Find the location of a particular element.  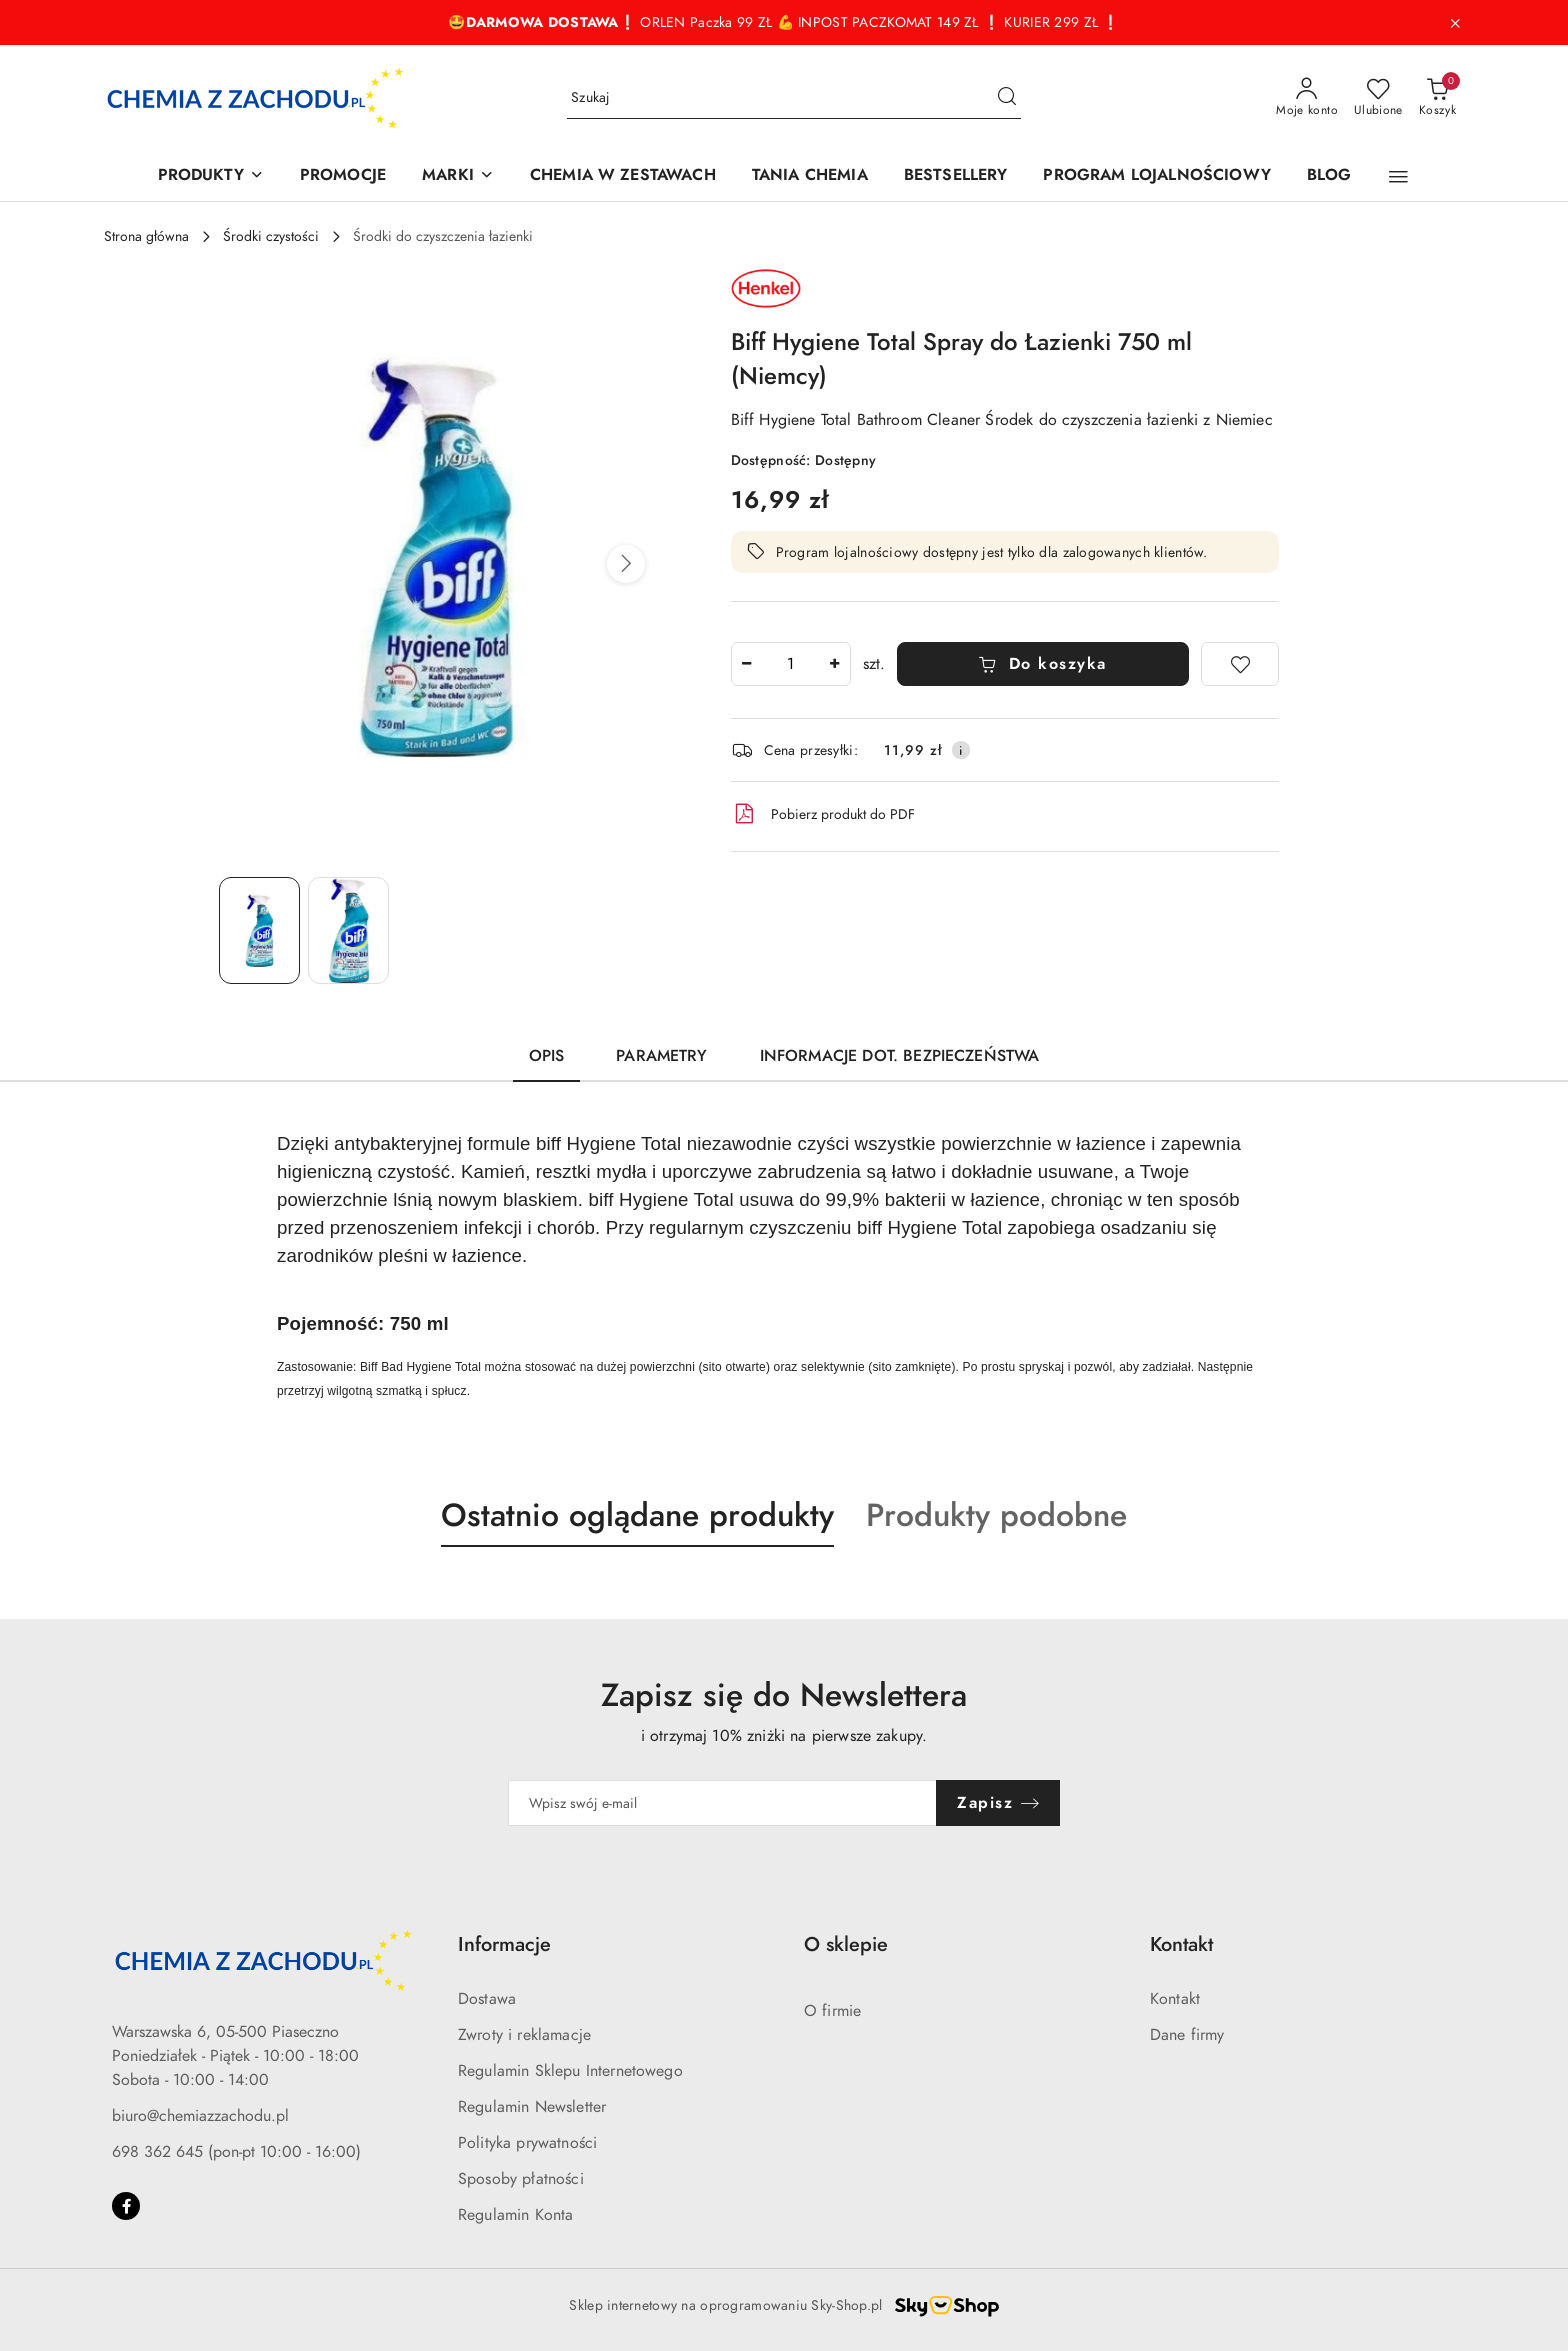

Regulamin Konta is located at coordinates (515, 2215).